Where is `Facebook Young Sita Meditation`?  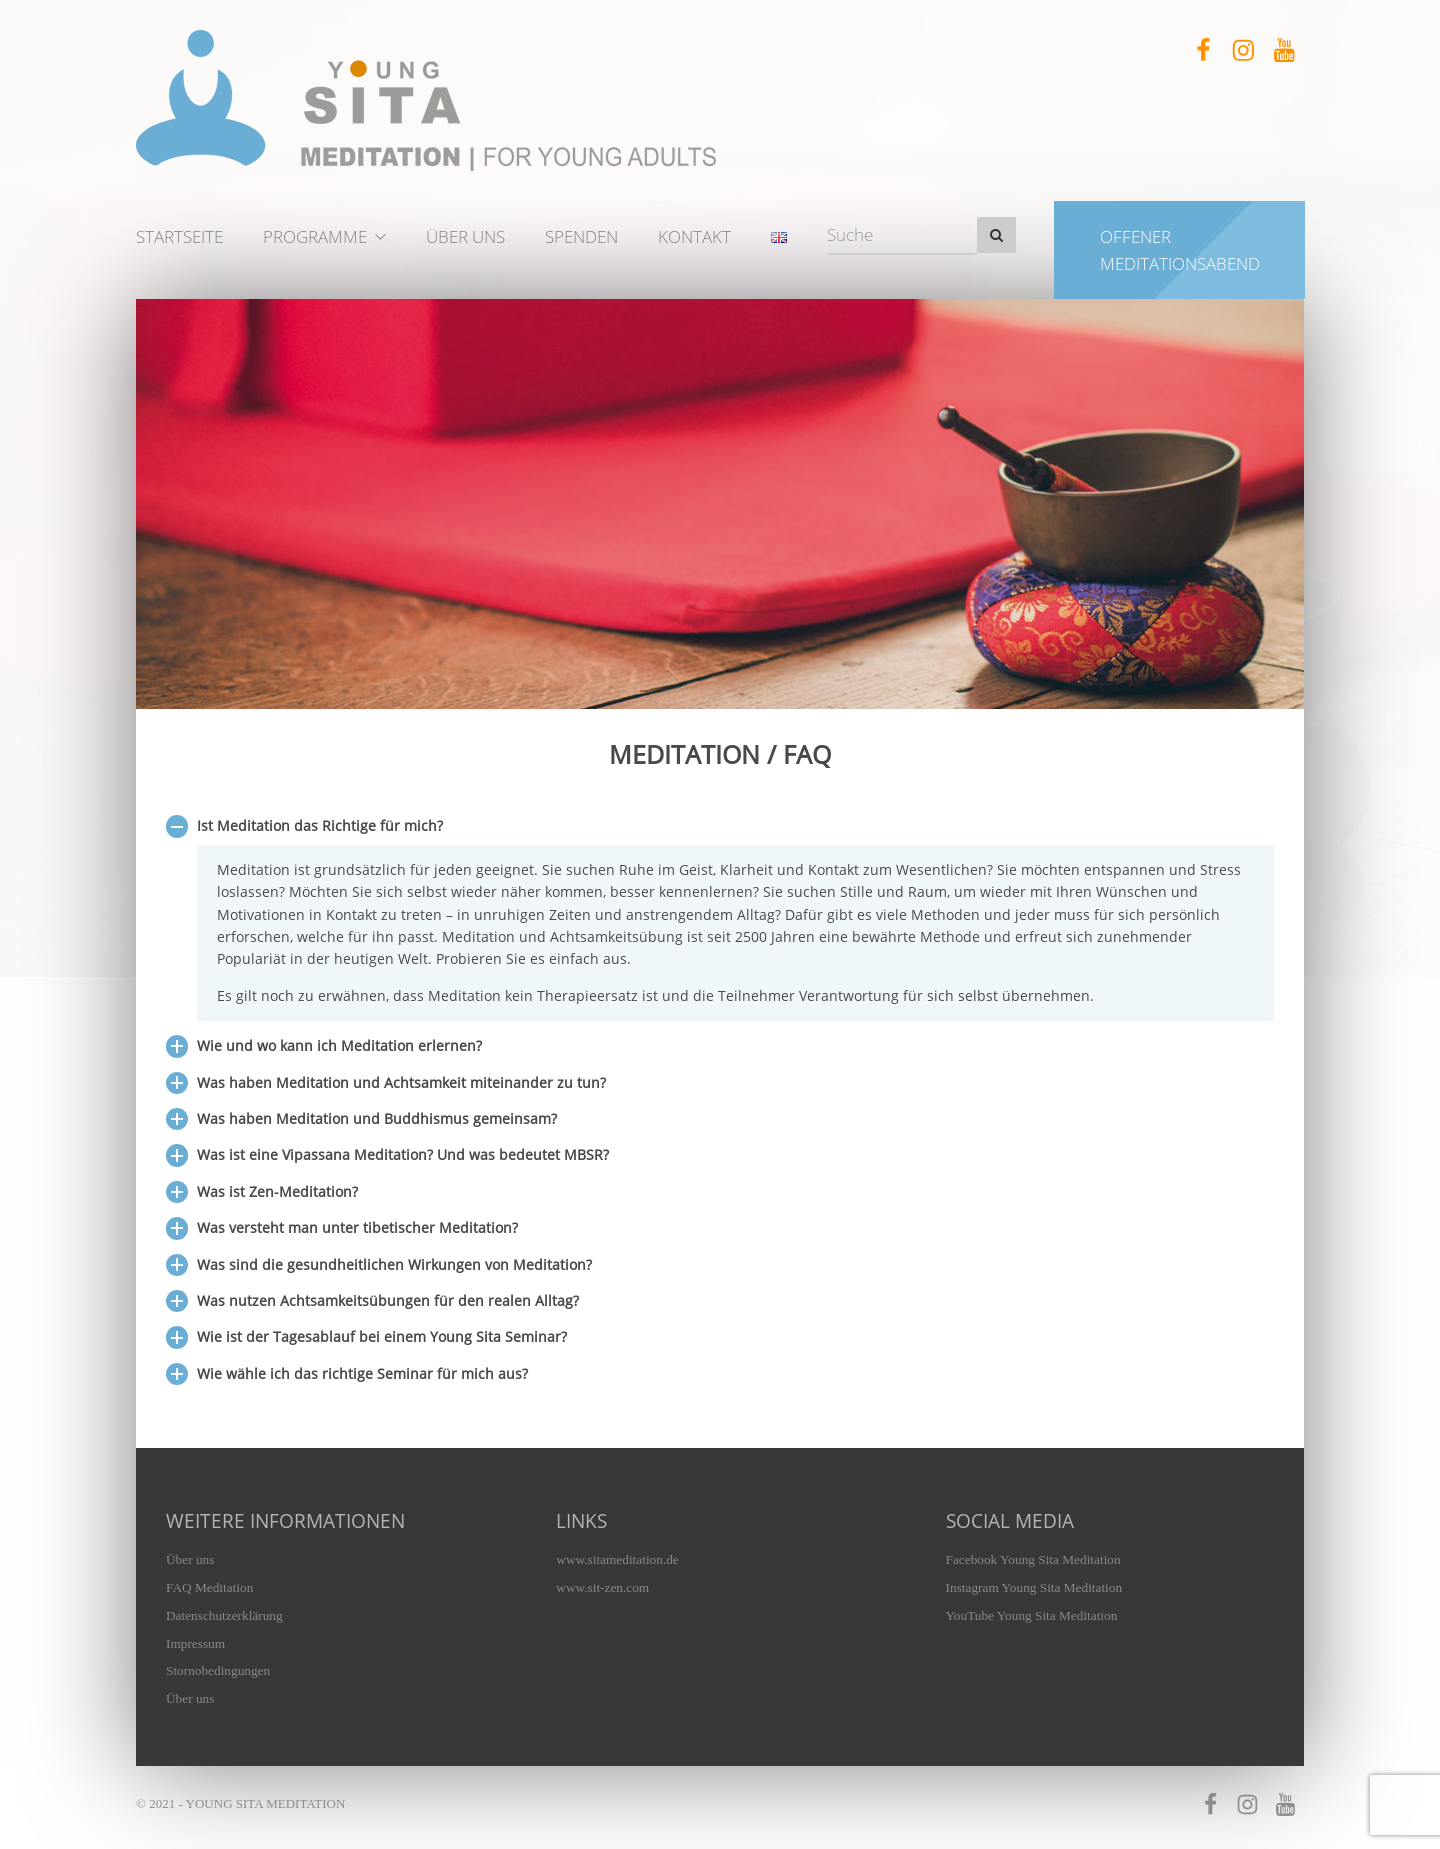
Facebook Young Sita Meditation is located at coordinates (1033, 1559).